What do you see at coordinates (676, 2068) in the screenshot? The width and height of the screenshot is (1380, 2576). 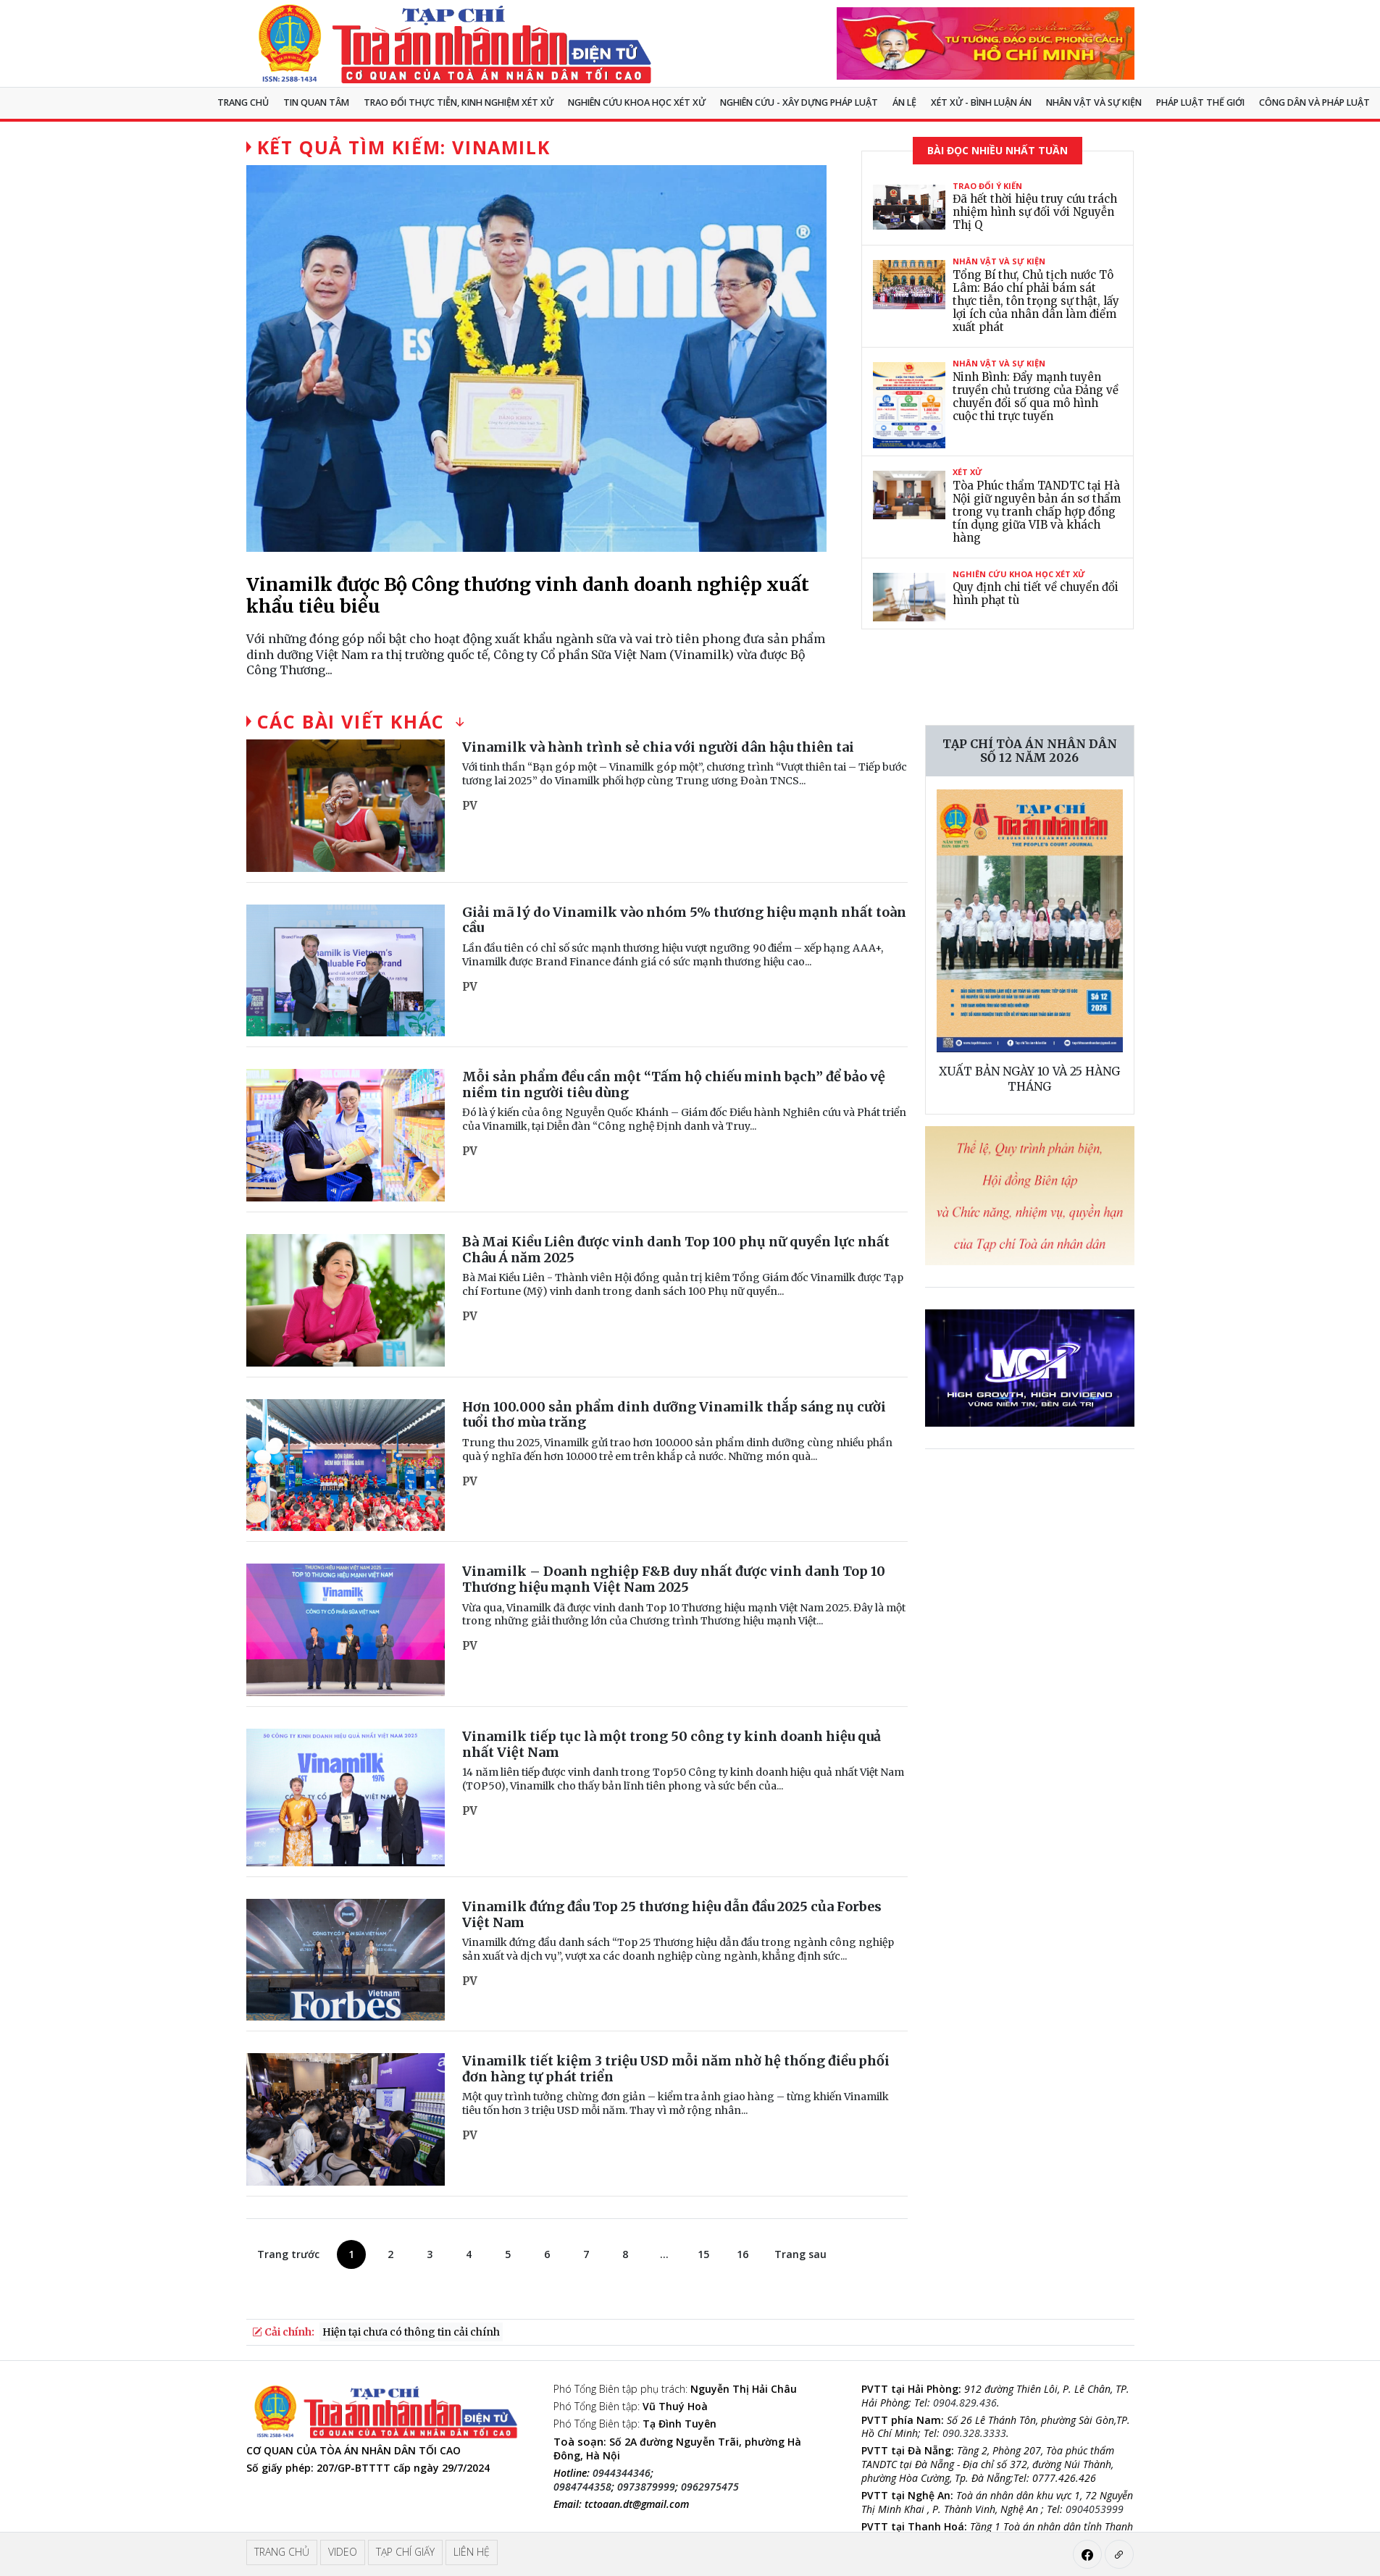 I see `Vinamilk tiết kiệm 3 triệu USD mỗi năm nhờ hệ thống điều phối đơn hàng tự phát triển` at bounding box center [676, 2068].